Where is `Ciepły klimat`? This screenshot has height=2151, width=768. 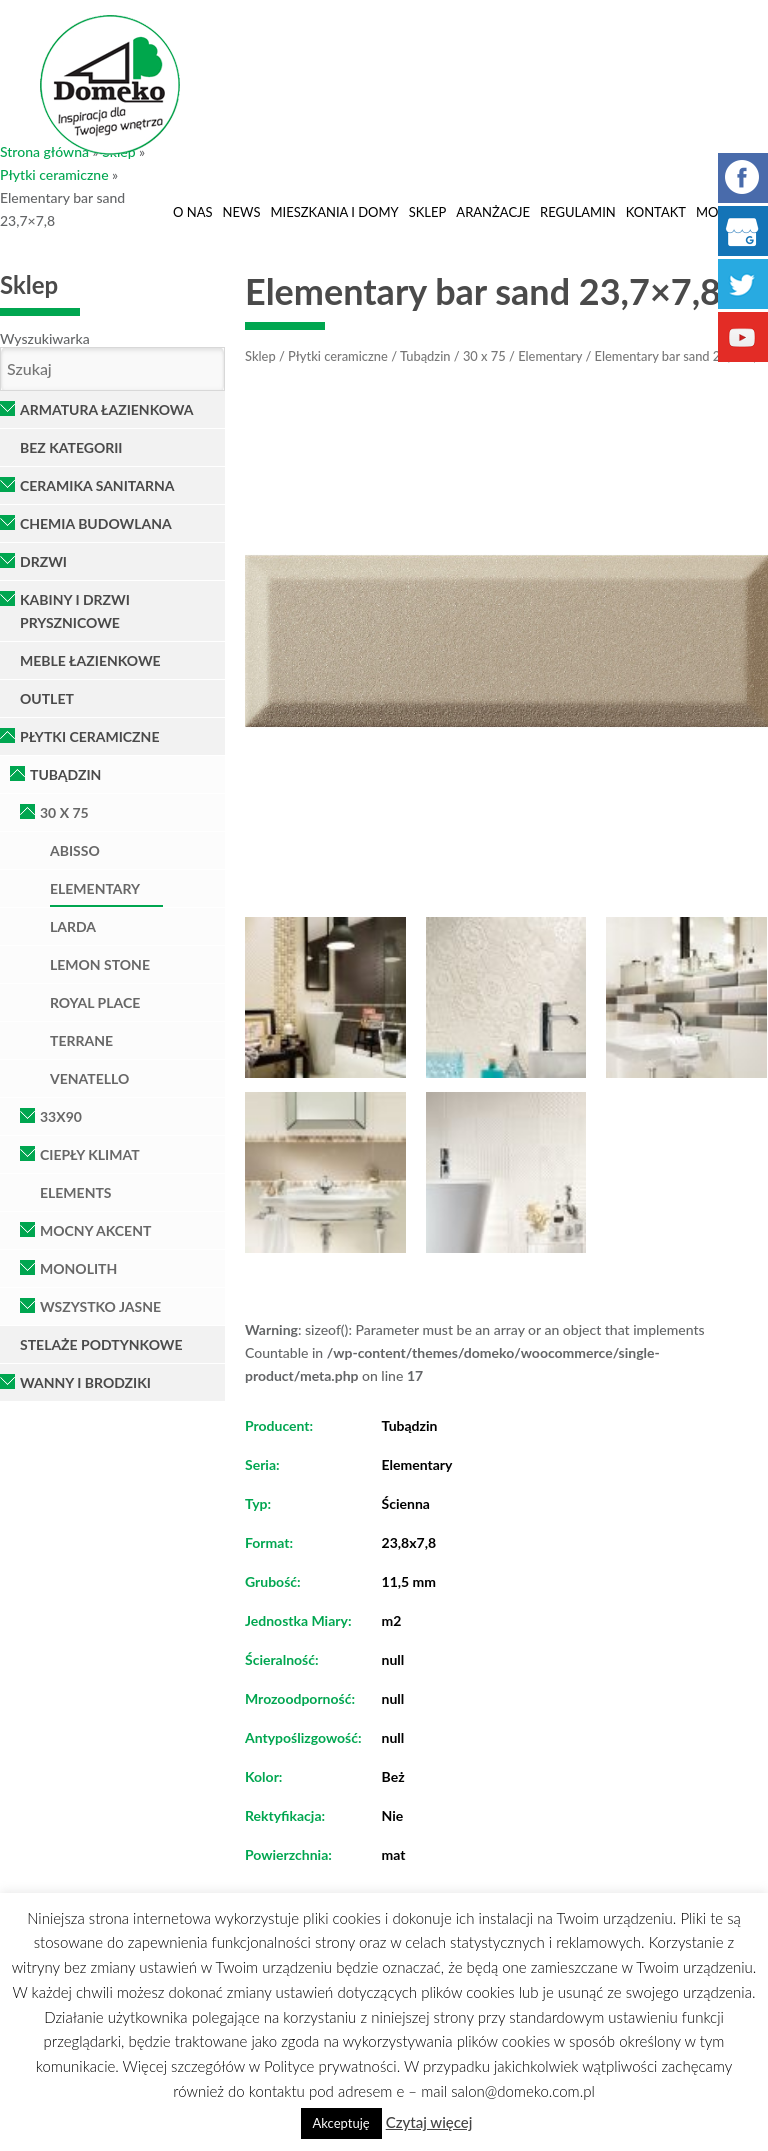
Ciepły klimat is located at coordinates (90, 1154).